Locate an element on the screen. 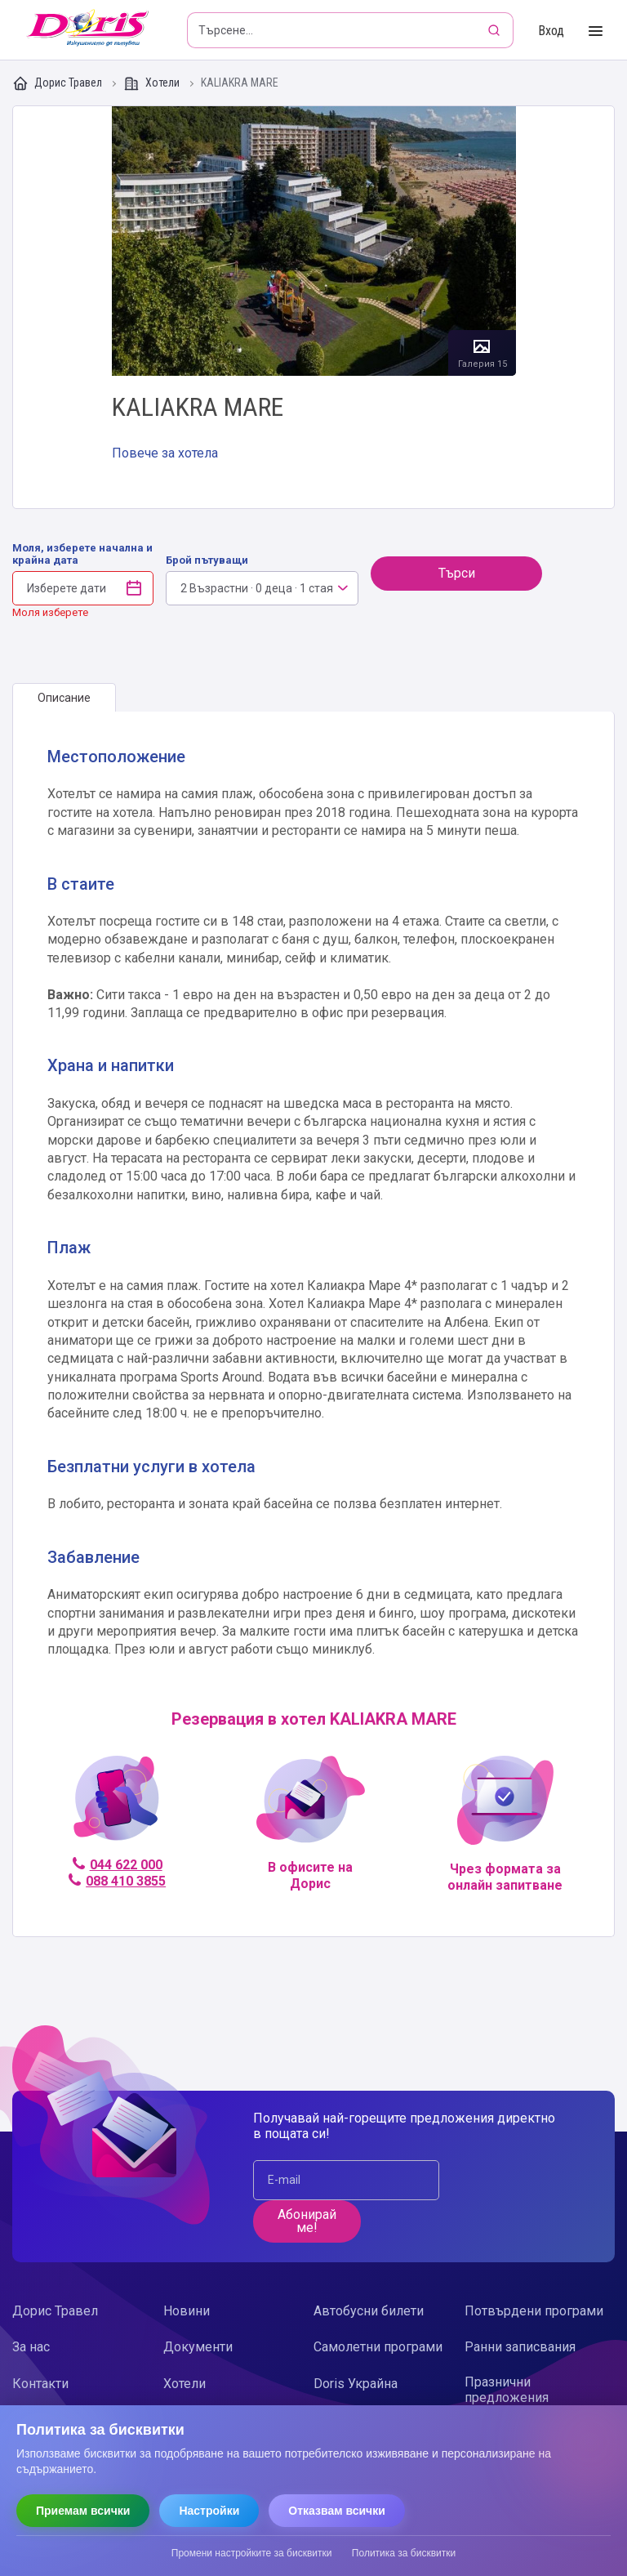 The height and width of the screenshot is (2576, 627). Приемам всички [Приемам всички бисквитки] is located at coordinates (83, 2510).